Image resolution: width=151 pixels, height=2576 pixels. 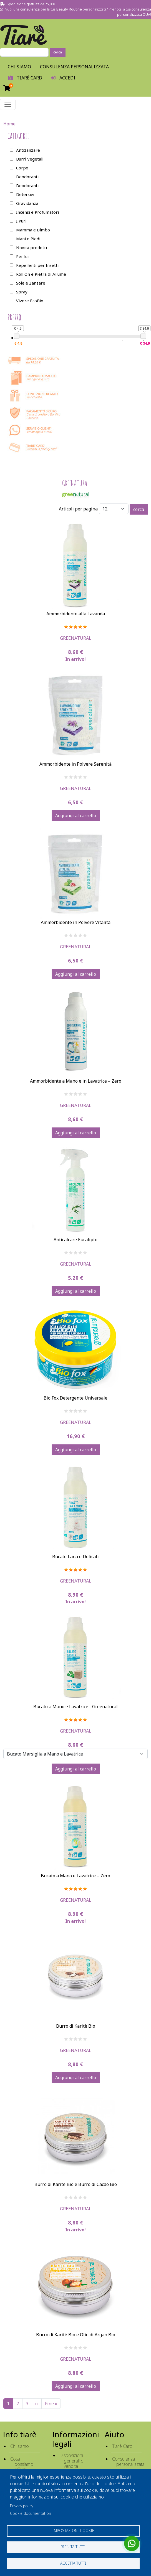 I want to click on Bucato Lana e Delicati, so click(x=75, y=1556).